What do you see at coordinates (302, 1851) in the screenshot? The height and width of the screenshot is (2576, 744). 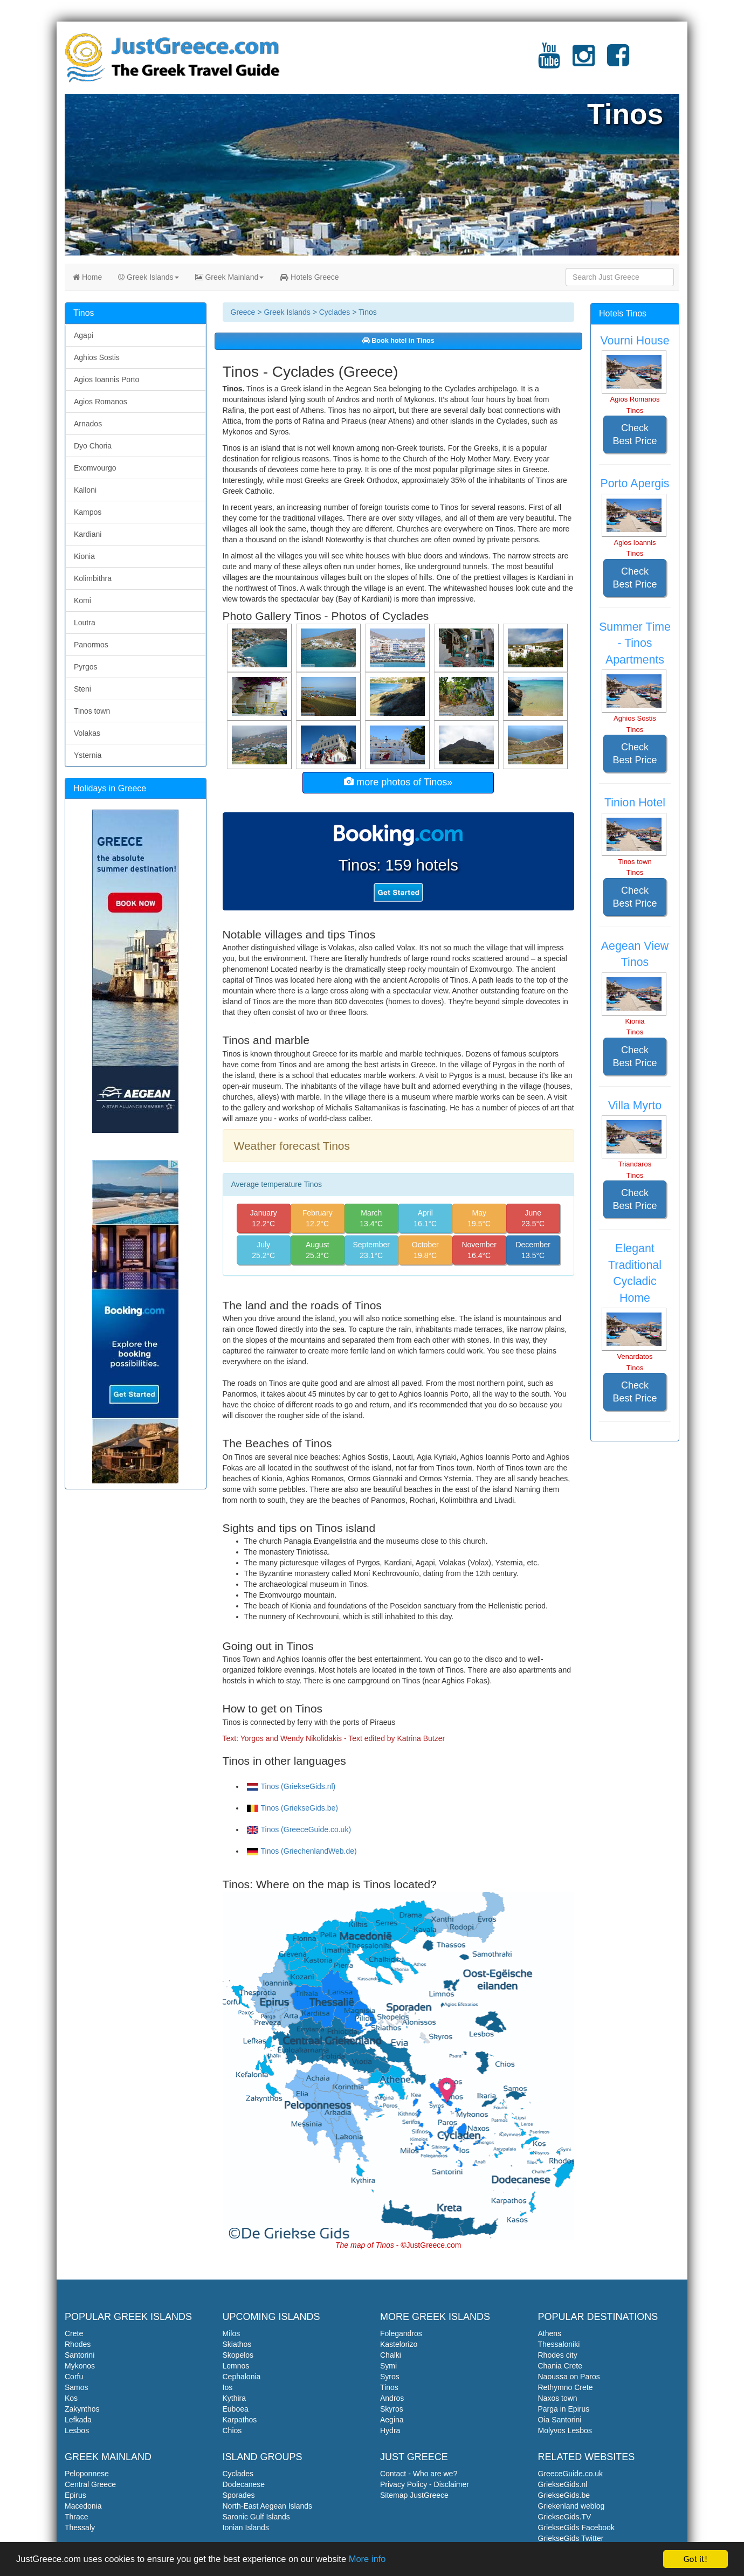 I see `Tinos (GriechenlandWeb.de)` at bounding box center [302, 1851].